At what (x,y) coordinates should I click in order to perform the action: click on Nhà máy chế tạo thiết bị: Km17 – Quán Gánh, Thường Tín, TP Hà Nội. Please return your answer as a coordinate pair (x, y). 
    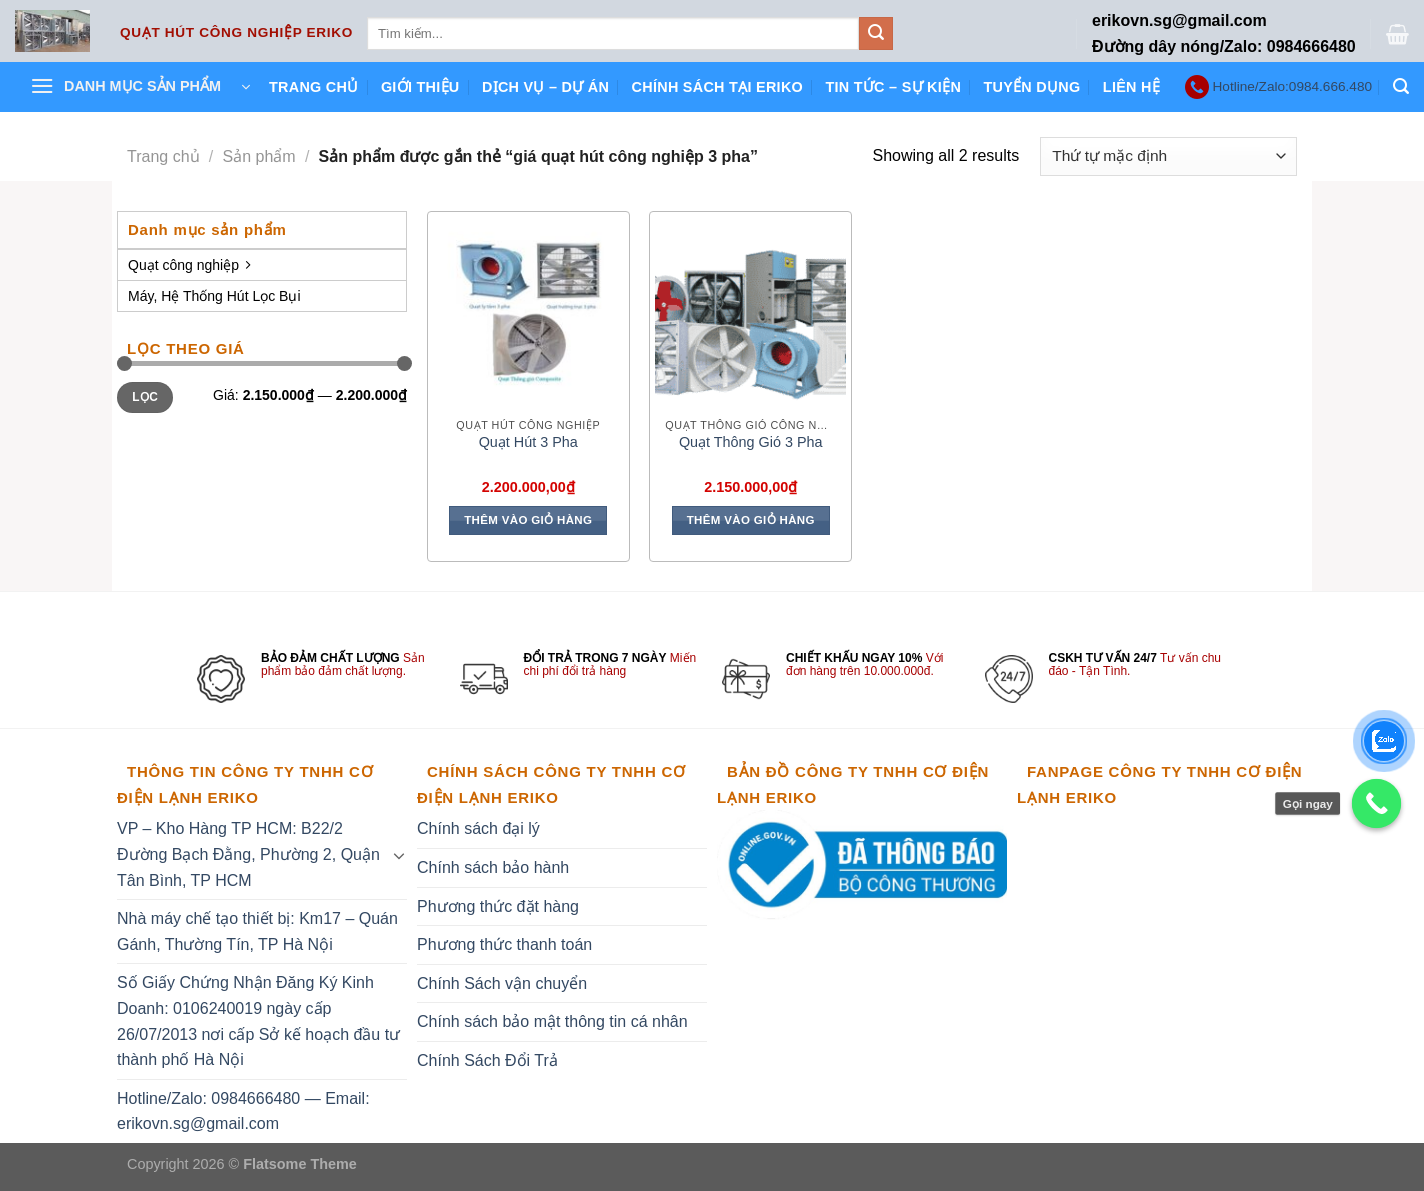
    Looking at the image, I should click on (257, 931).